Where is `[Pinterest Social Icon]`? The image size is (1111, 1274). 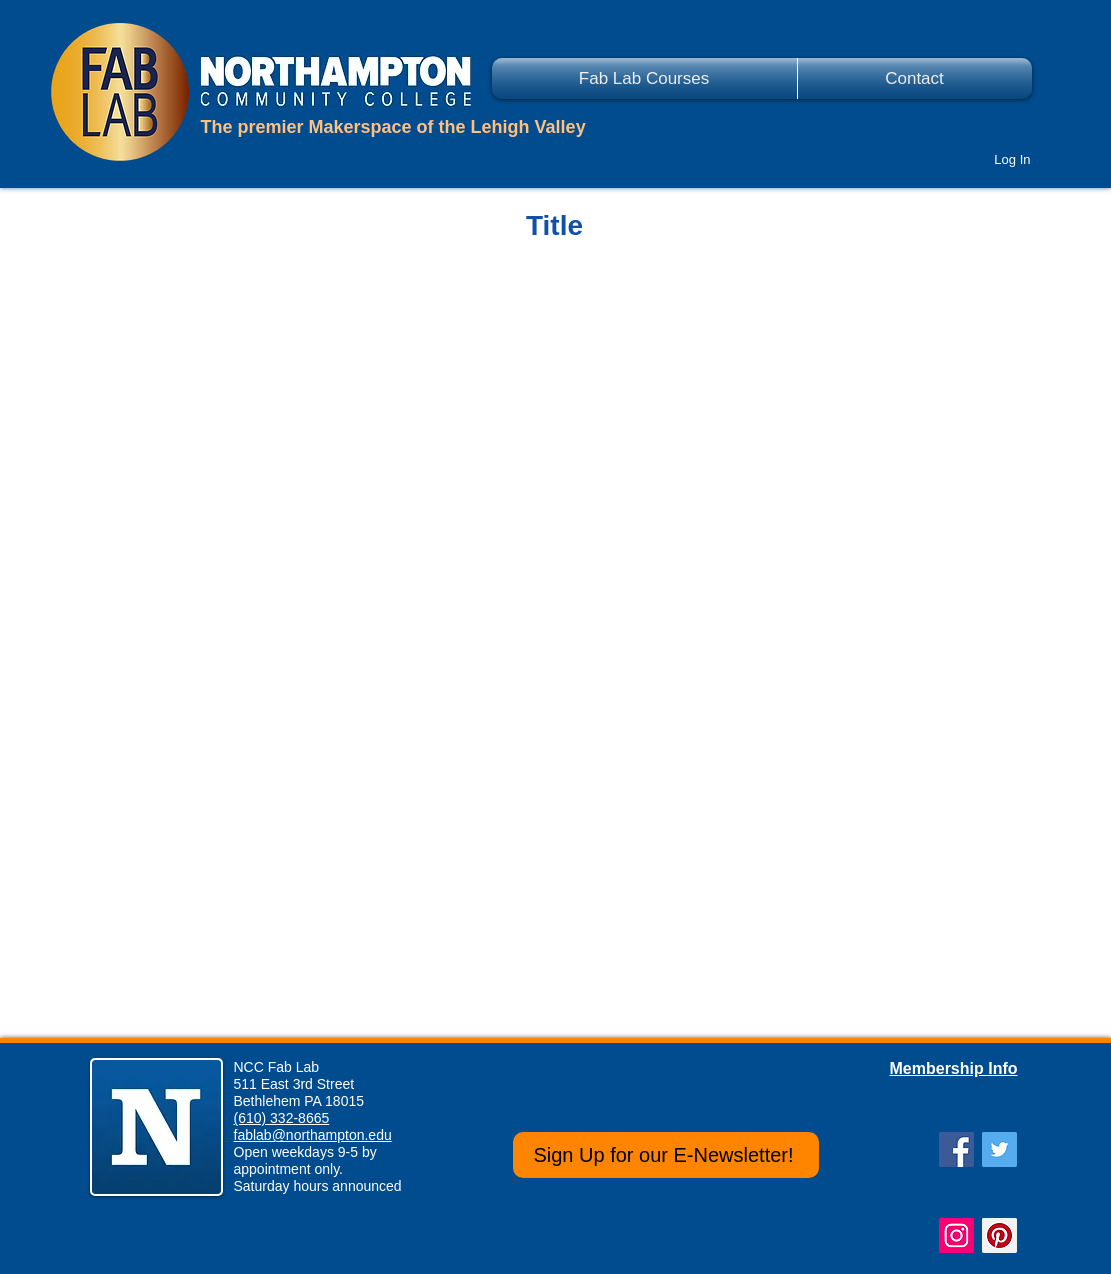
[Pinterest Social Icon] is located at coordinates (999, 1235).